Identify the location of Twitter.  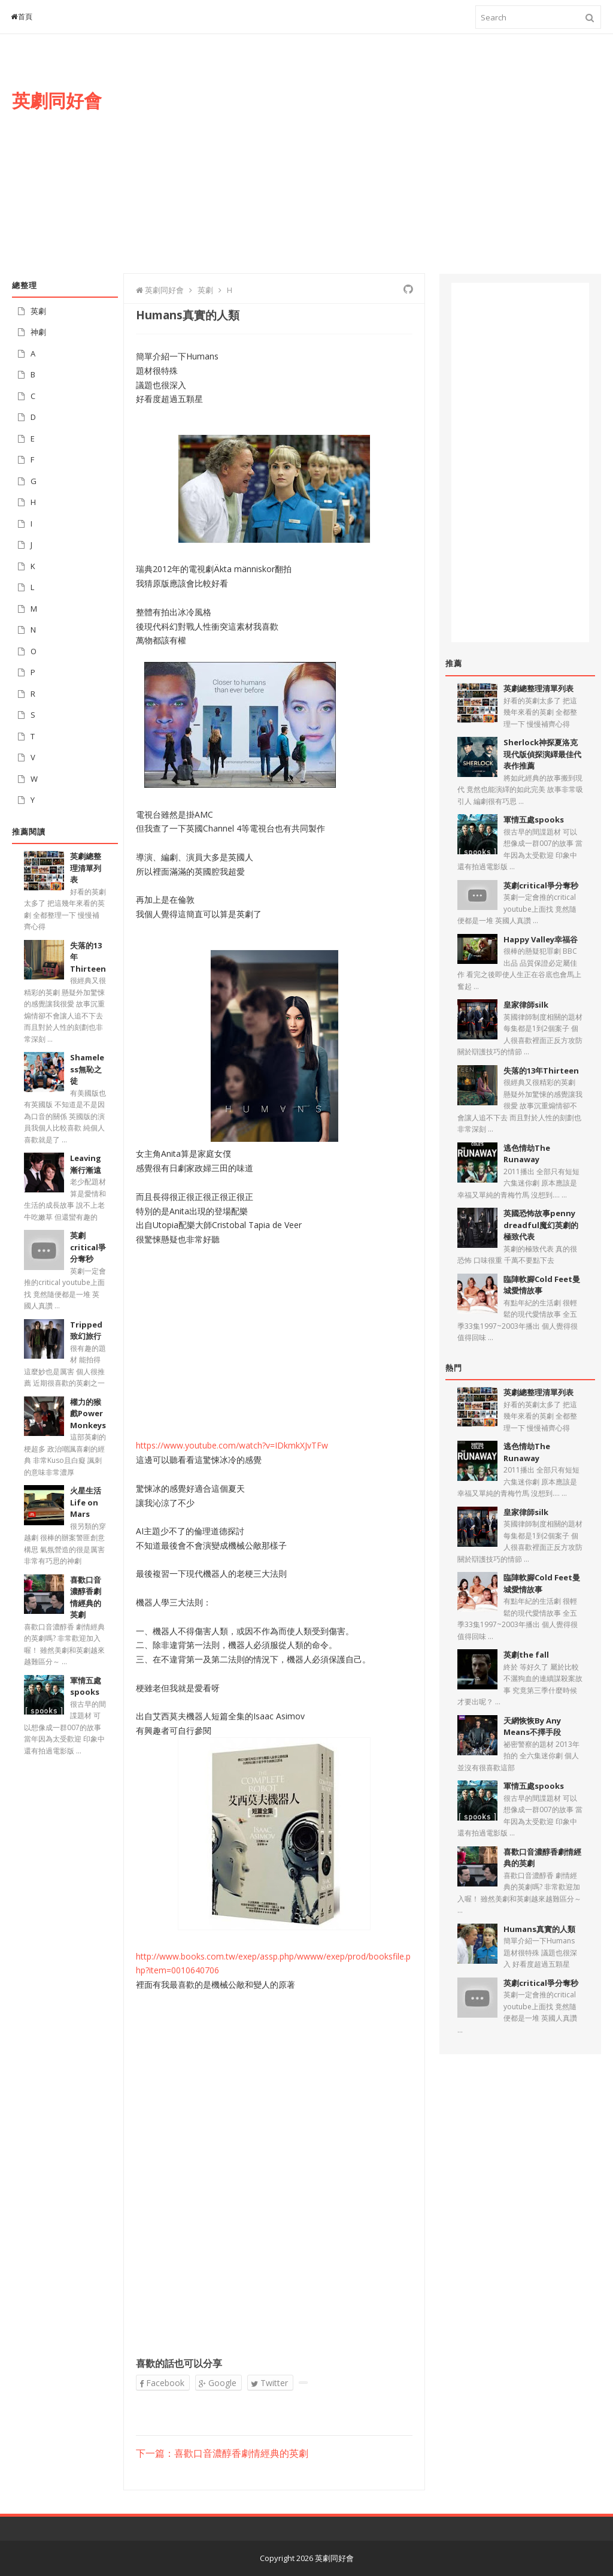
(269, 2382).